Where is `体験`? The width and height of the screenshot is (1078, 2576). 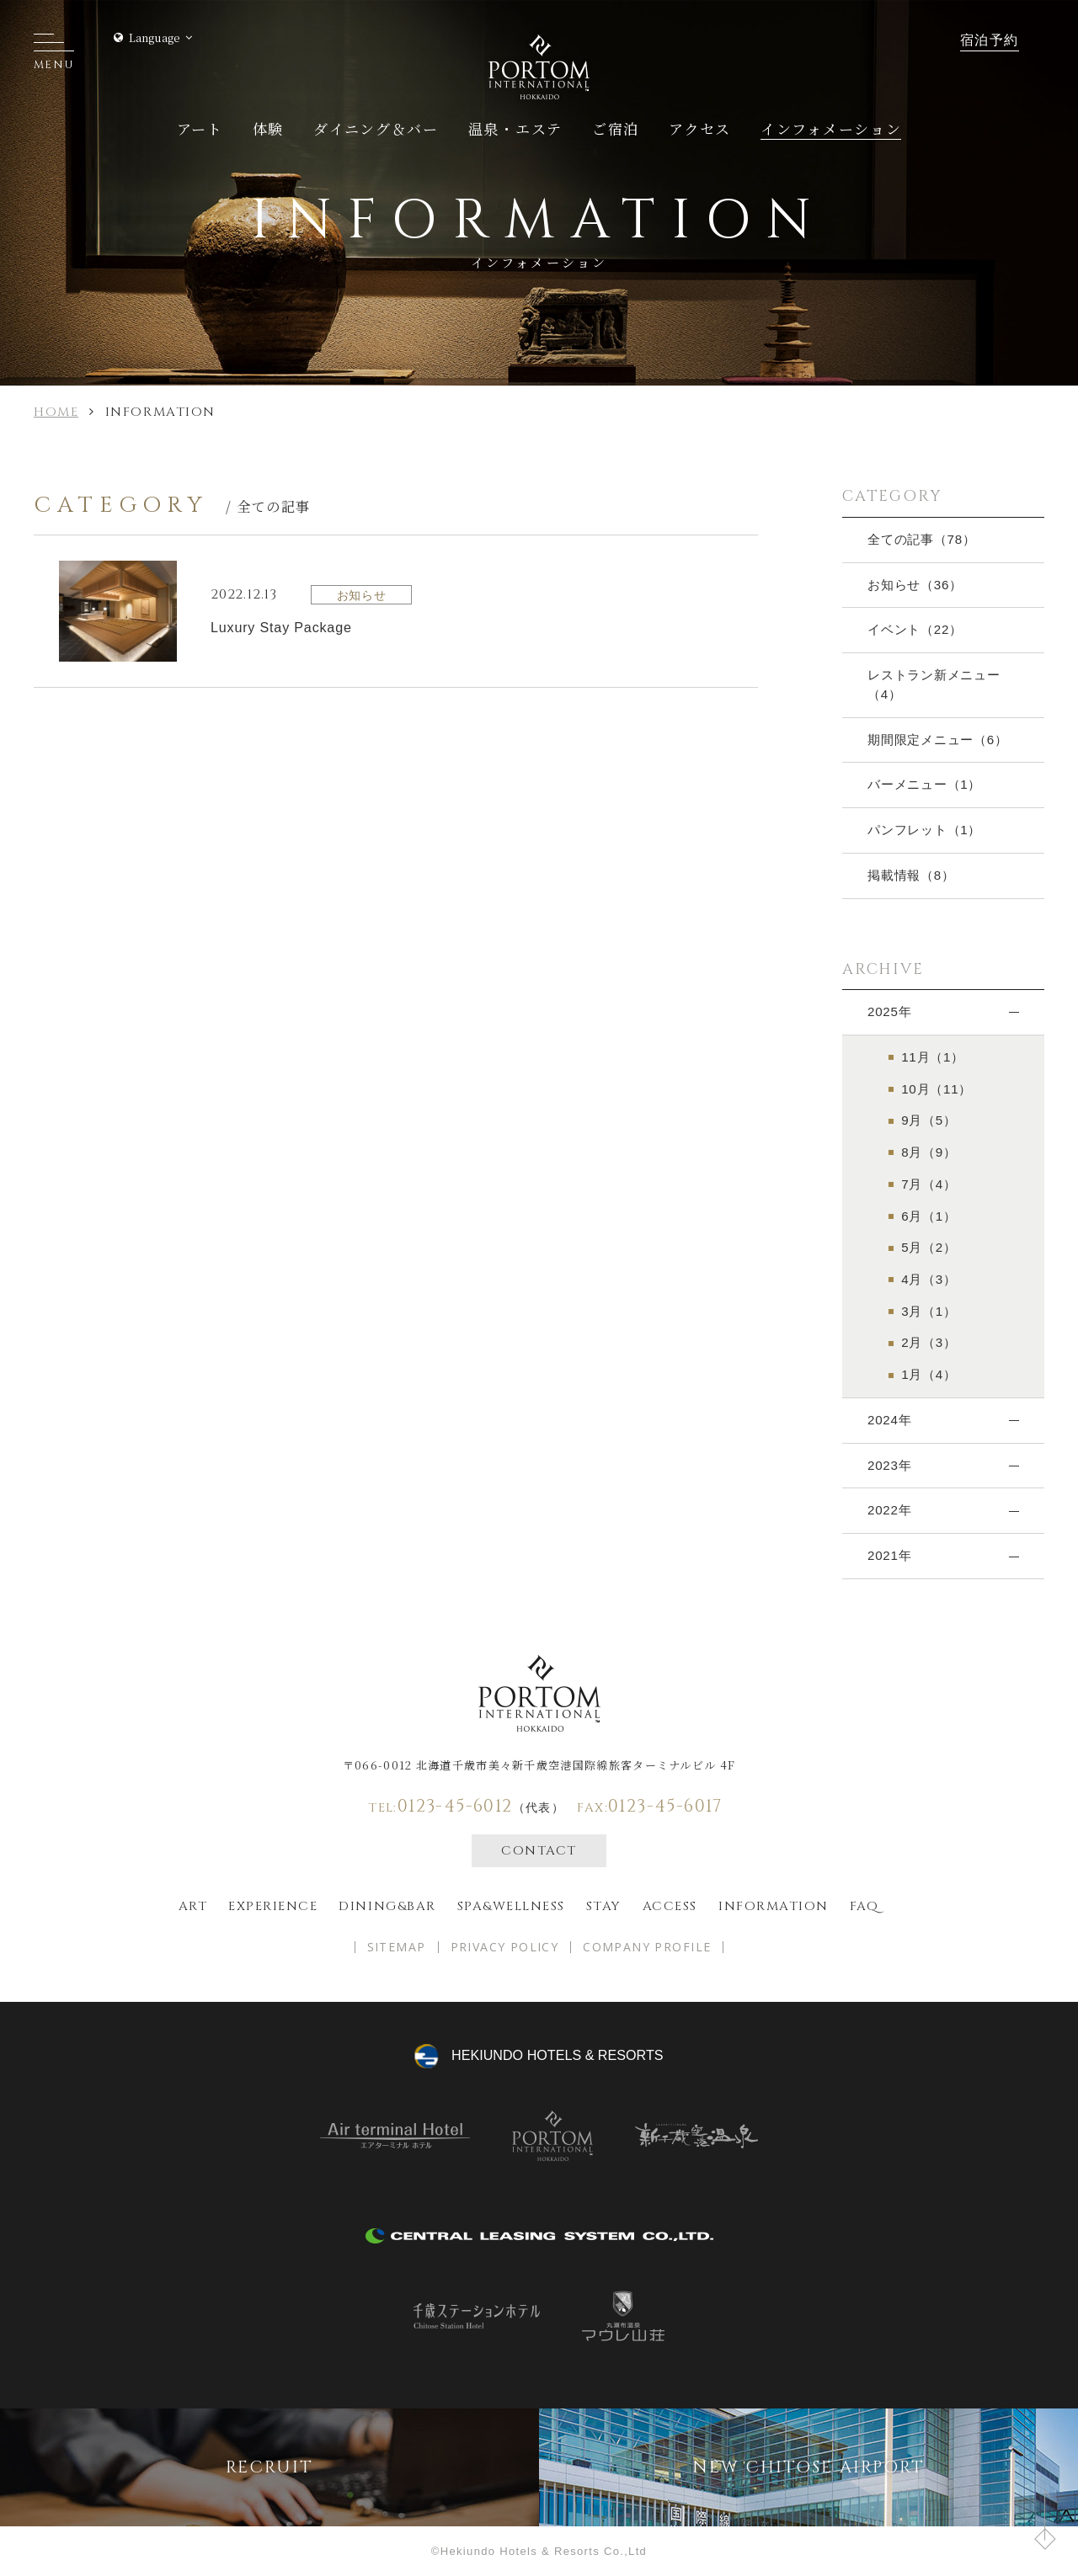 体験 is located at coordinates (268, 128).